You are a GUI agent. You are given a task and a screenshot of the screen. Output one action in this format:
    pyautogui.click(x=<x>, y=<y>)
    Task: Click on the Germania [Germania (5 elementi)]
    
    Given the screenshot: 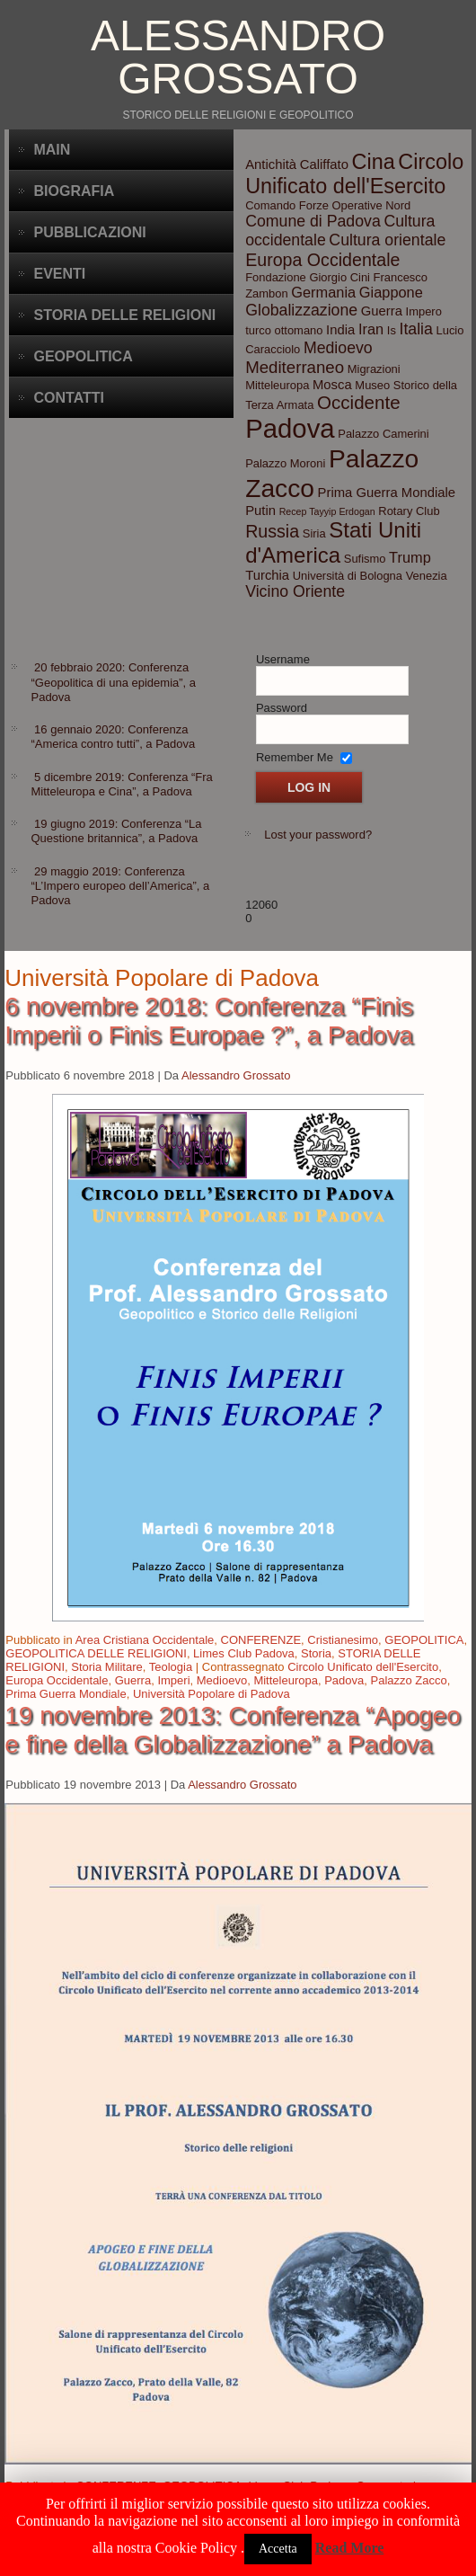 What is the action you would take?
    pyautogui.click(x=323, y=292)
    